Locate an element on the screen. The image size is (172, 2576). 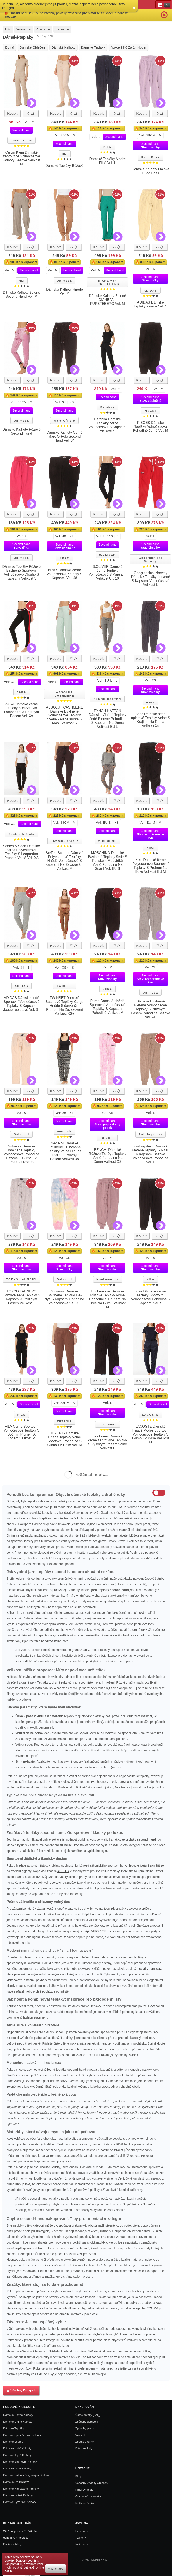
Dámské Úzké Kalhoty is located at coordinates (17, 2448).